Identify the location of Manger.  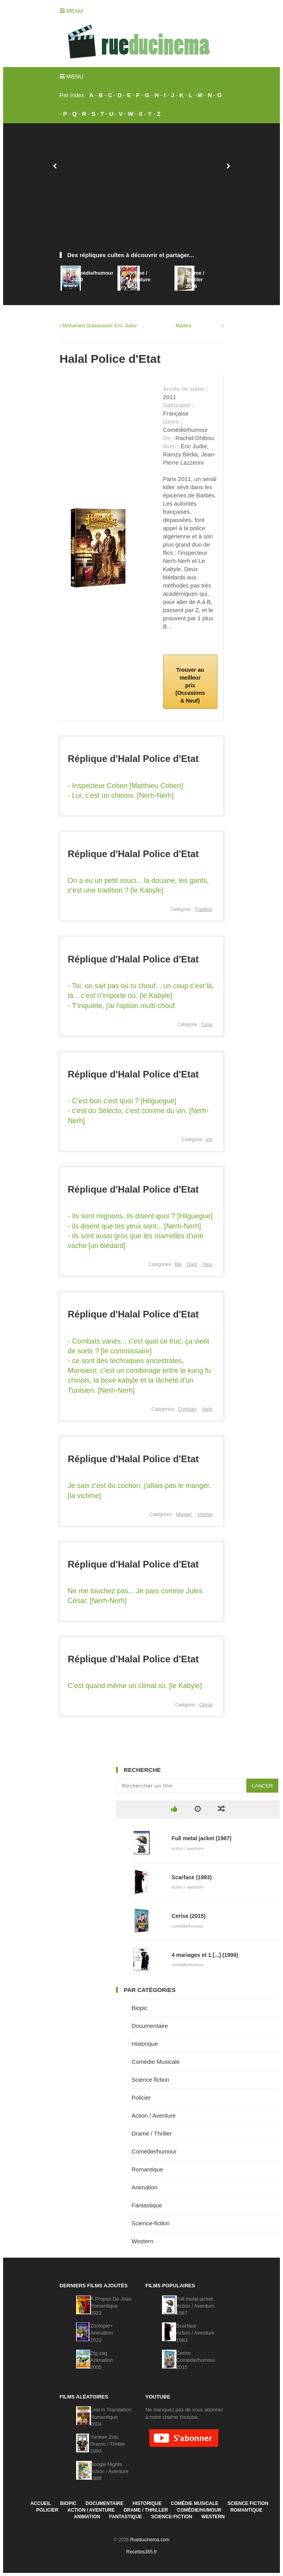
(184, 1514).